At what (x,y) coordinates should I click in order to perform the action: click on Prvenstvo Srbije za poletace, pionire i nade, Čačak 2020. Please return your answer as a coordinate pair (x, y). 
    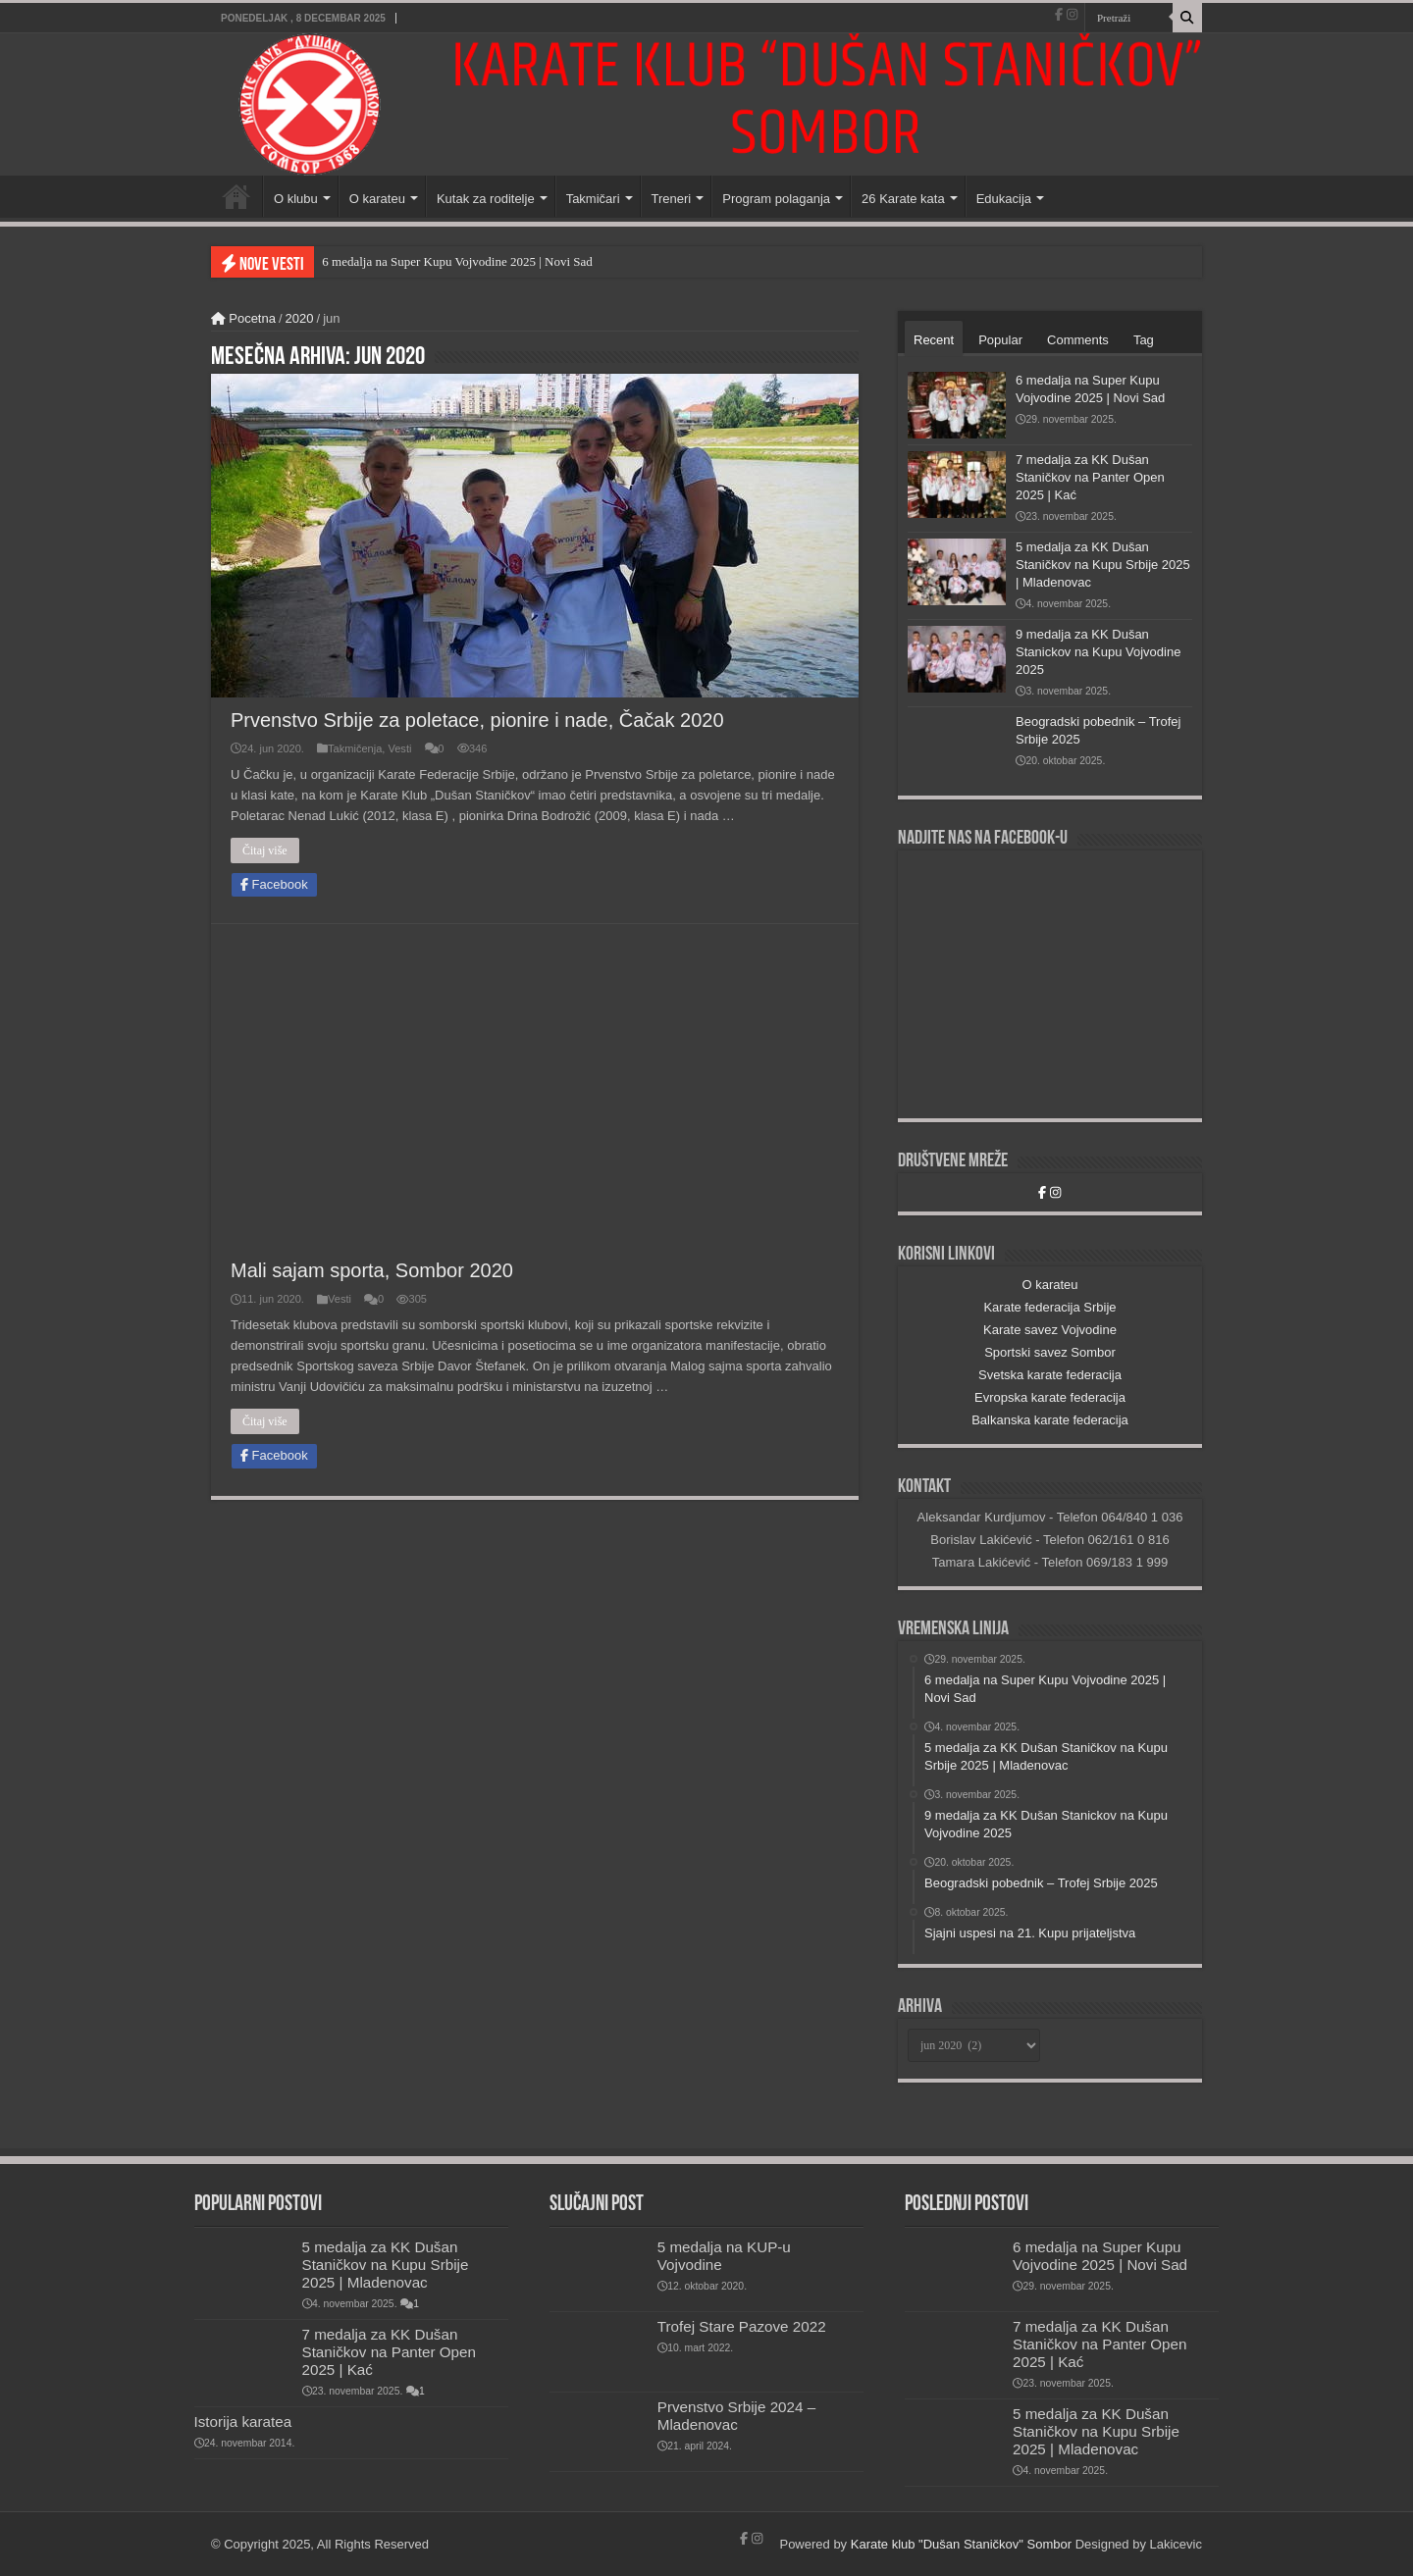
    Looking at the image, I should click on (477, 720).